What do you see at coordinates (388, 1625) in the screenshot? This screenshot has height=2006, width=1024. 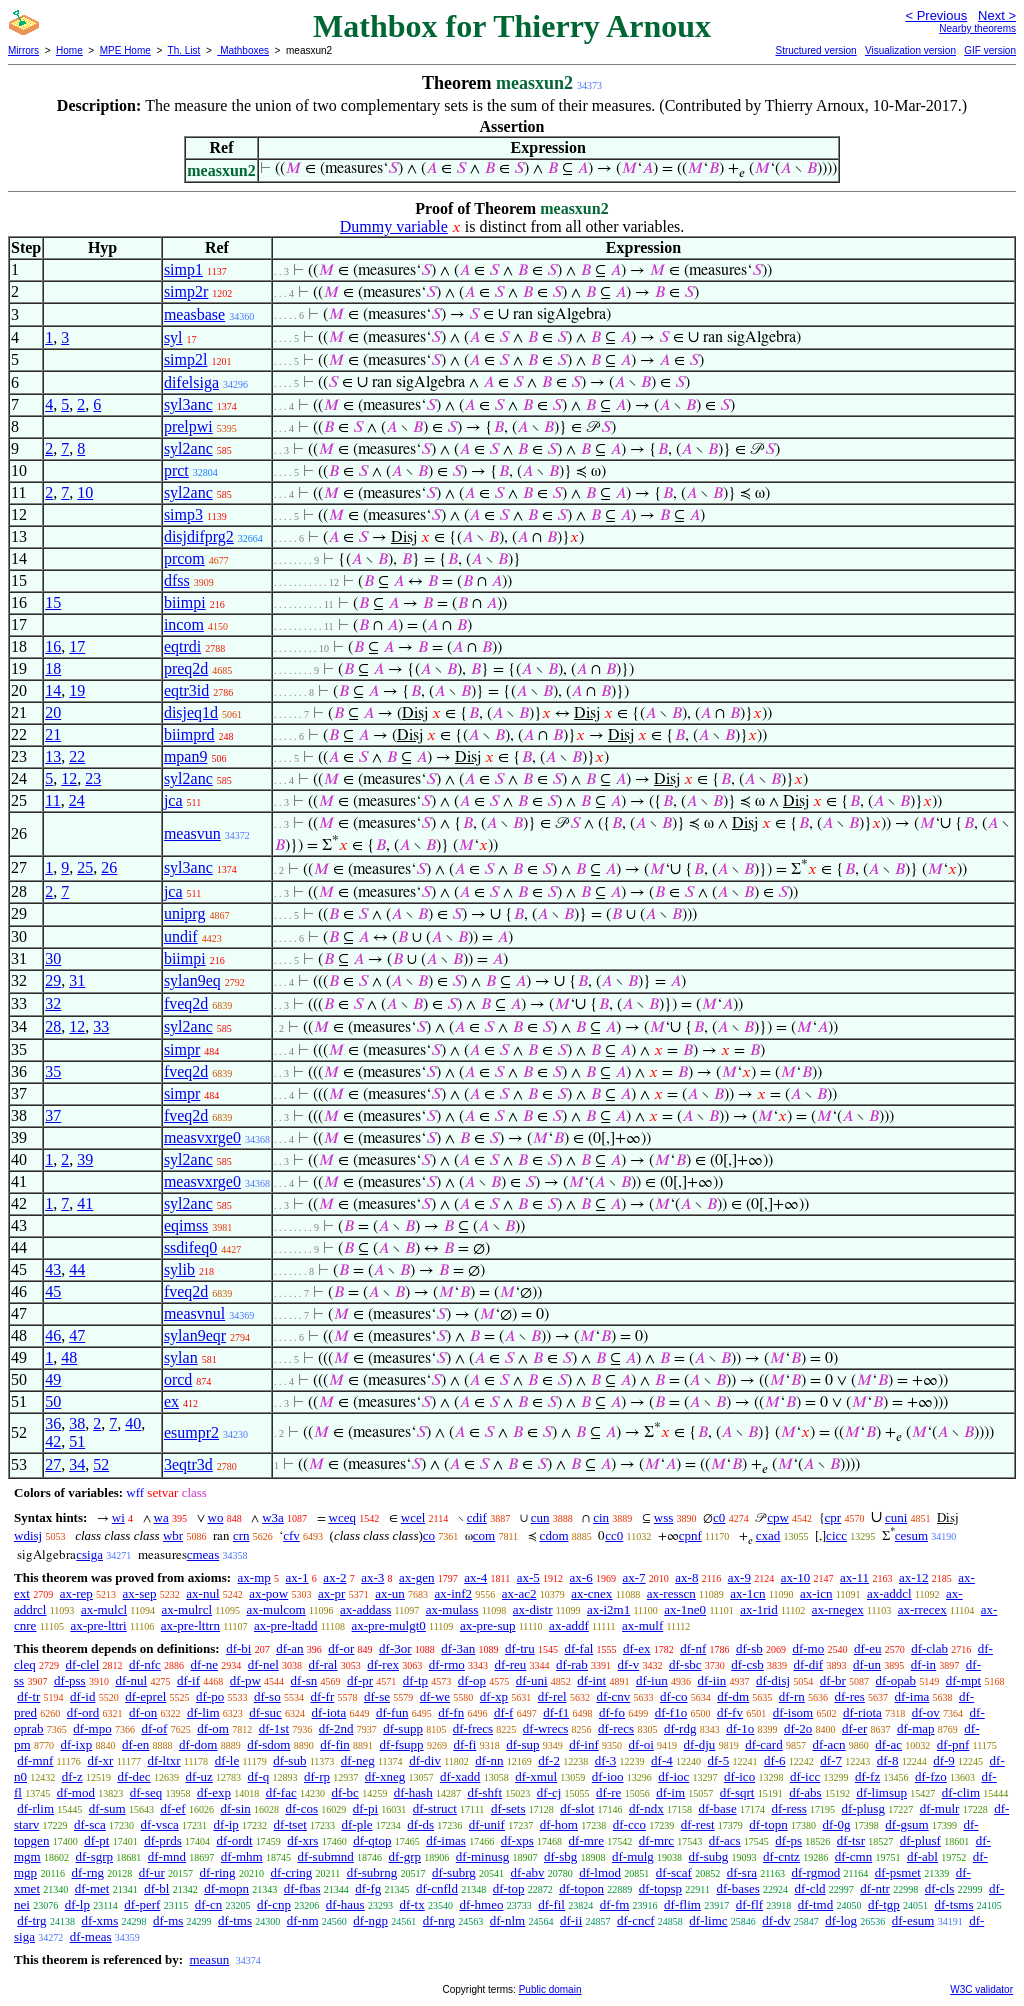 I see `ax-pre-mulgt0` at bounding box center [388, 1625].